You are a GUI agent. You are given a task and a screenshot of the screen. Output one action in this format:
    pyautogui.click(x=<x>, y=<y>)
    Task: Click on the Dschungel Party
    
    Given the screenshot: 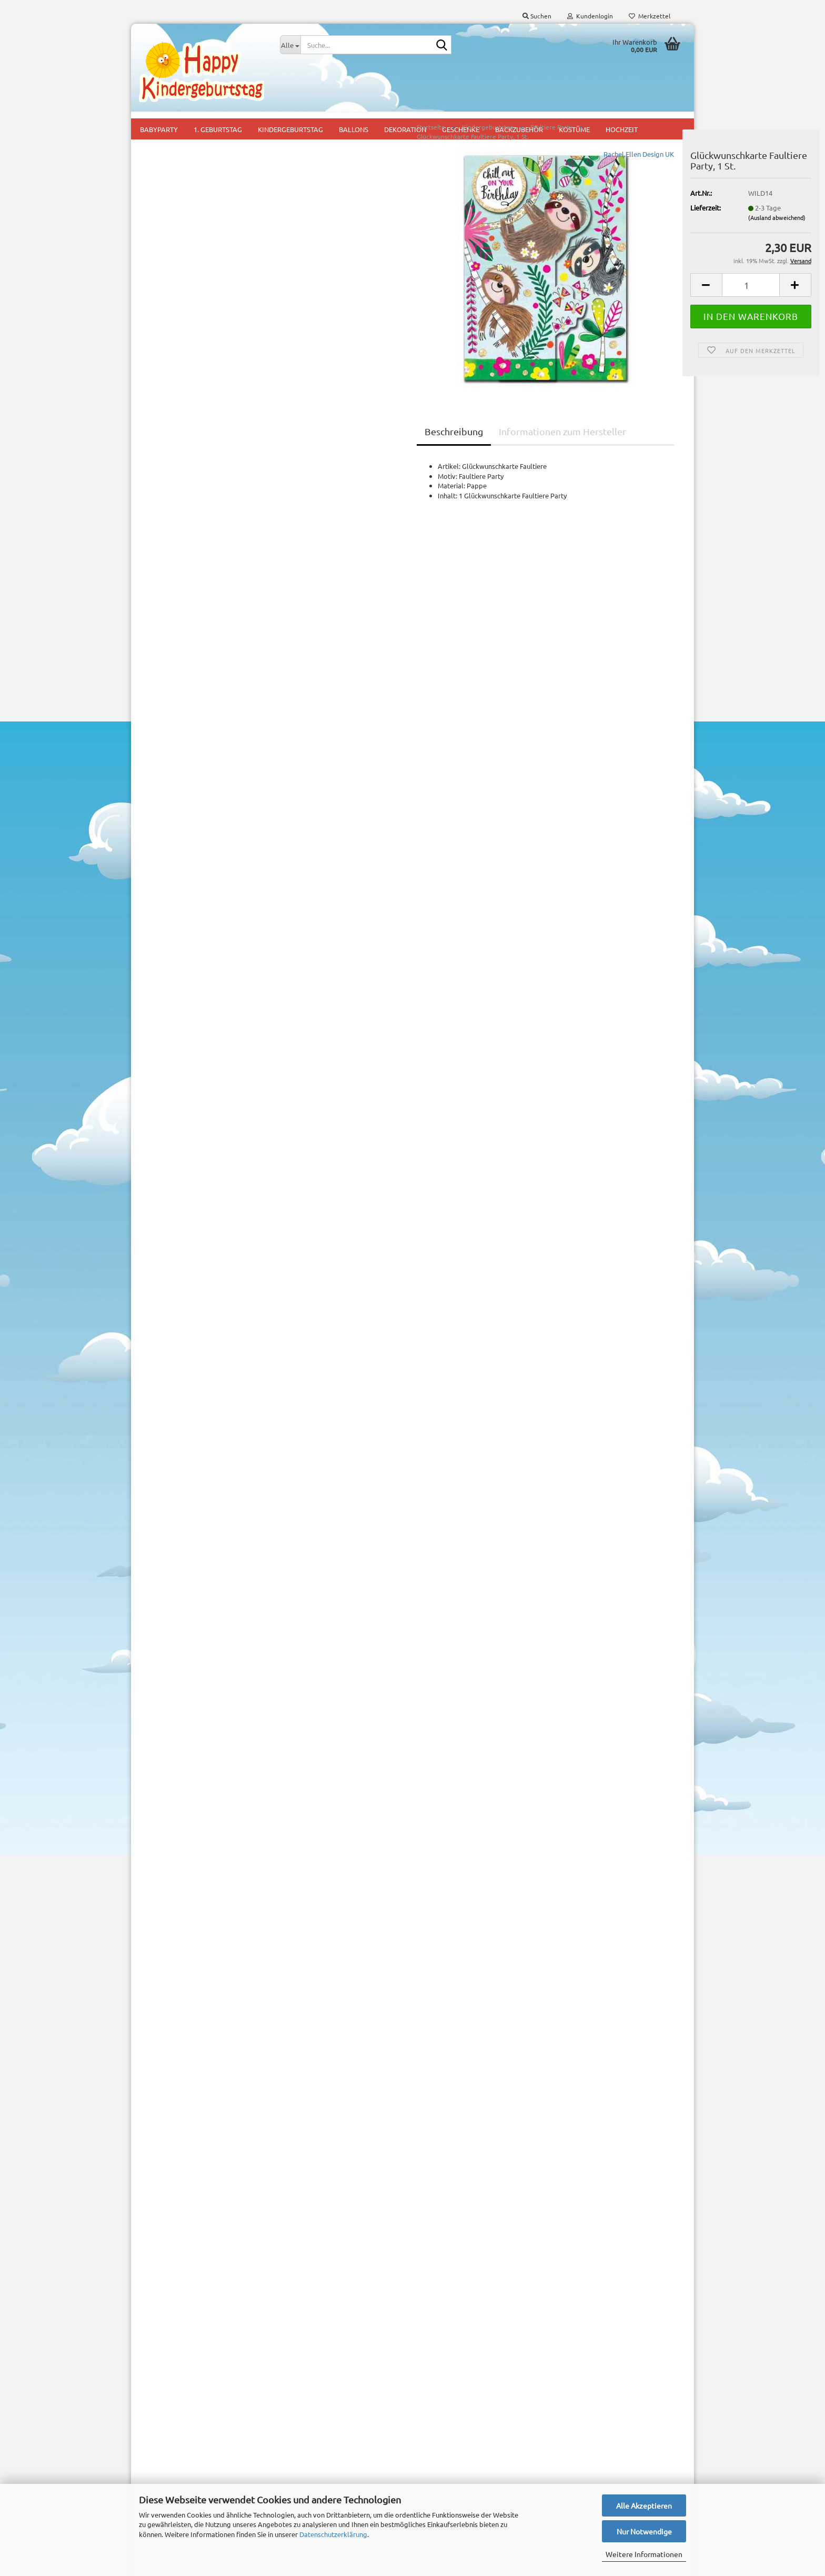 What is the action you would take?
    pyautogui.click(x=182, y=391)
    